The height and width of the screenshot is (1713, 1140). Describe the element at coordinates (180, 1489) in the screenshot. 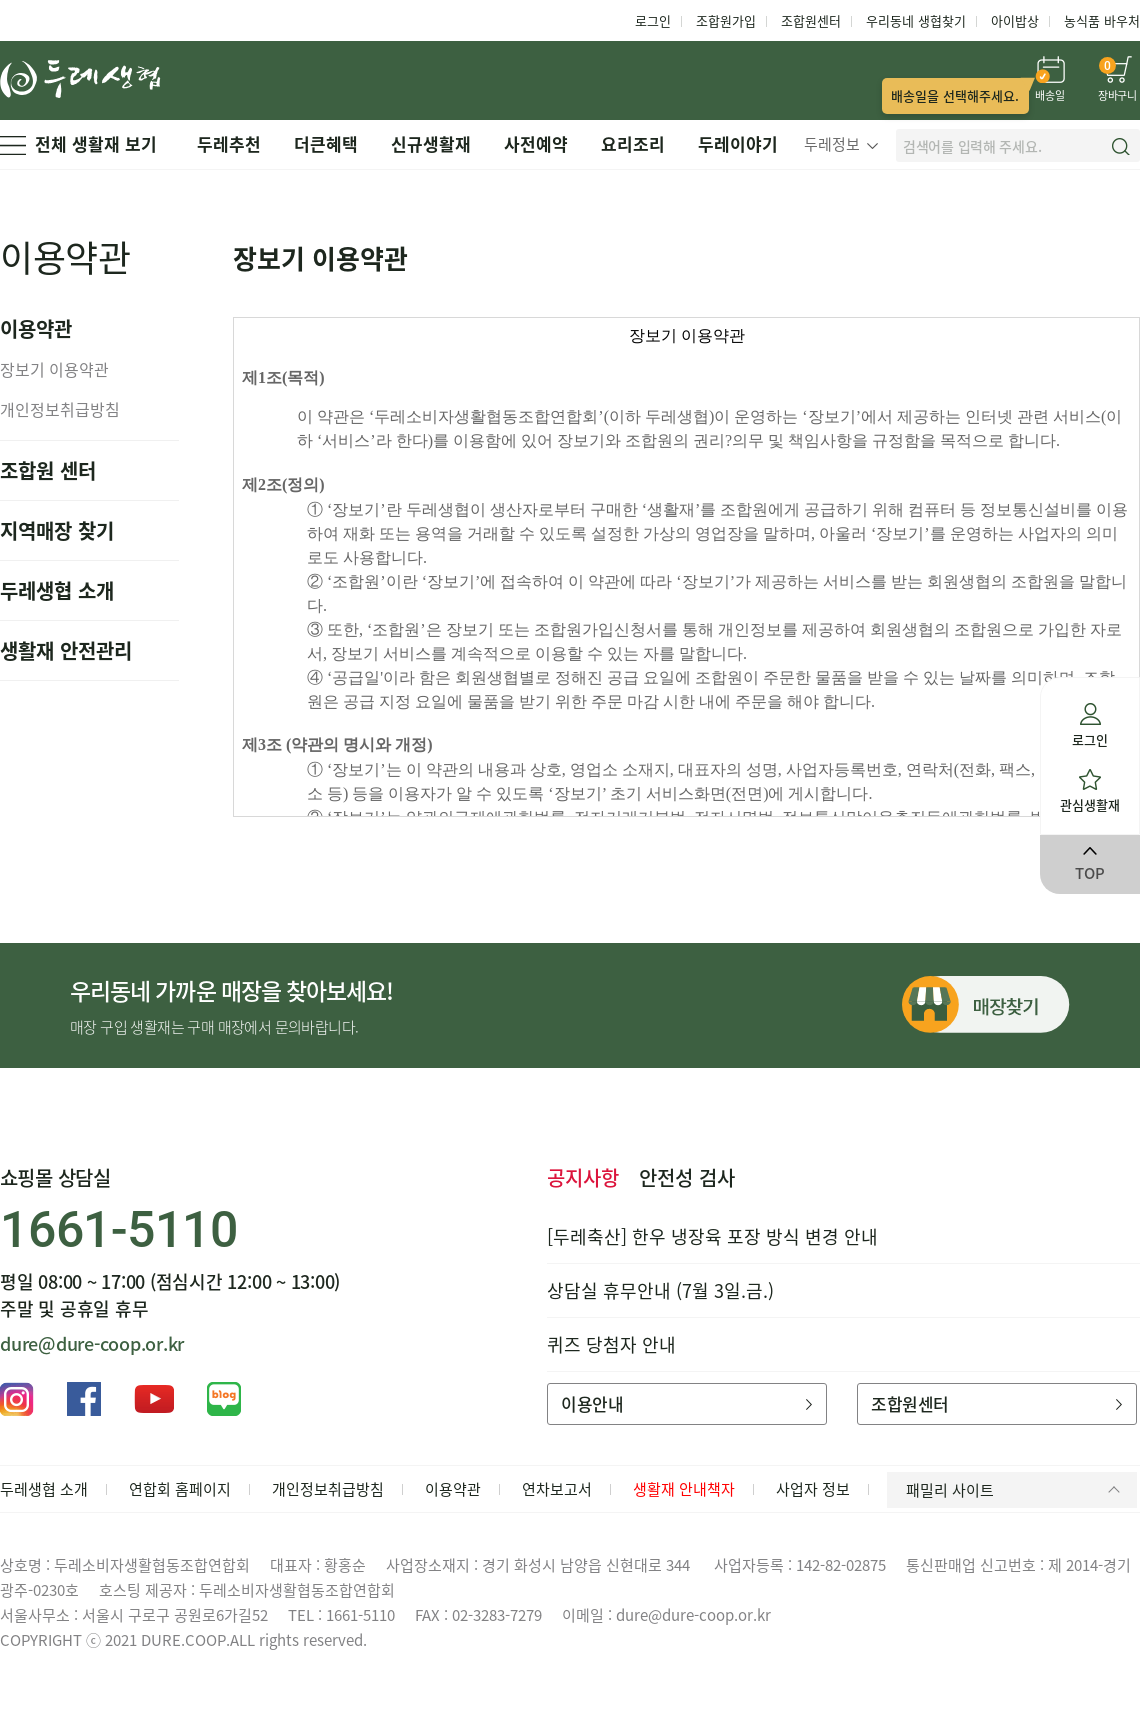

I see `연합회 홈페이지` at that location.